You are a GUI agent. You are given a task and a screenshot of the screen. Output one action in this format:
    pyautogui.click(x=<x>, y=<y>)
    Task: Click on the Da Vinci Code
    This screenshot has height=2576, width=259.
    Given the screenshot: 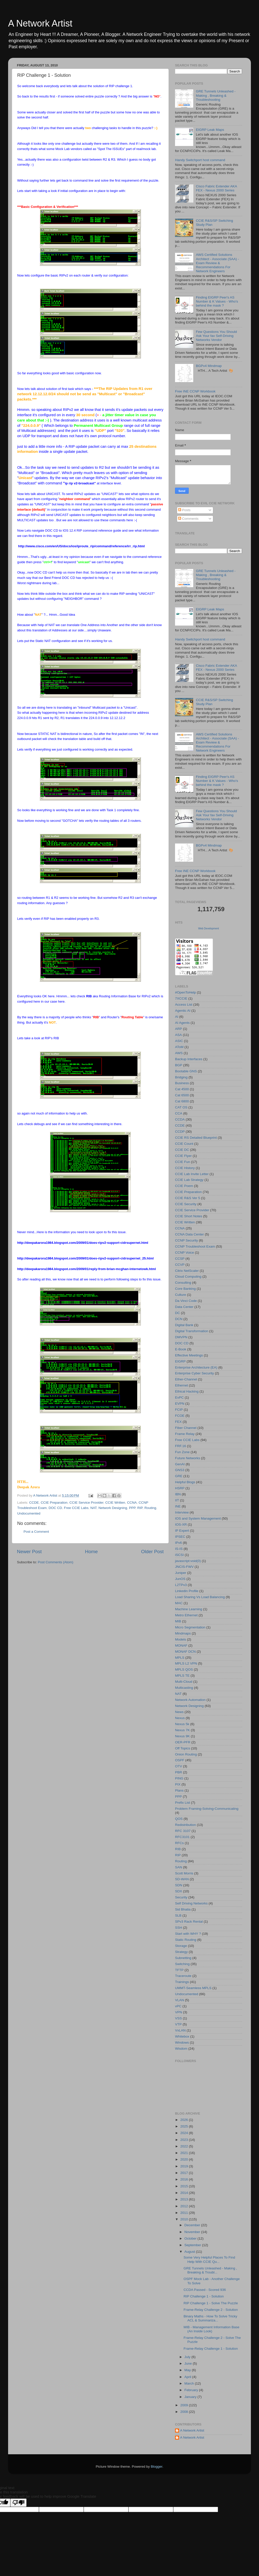 What is the action you would take?
    pyautogui.click(x=186, y=1301)
    